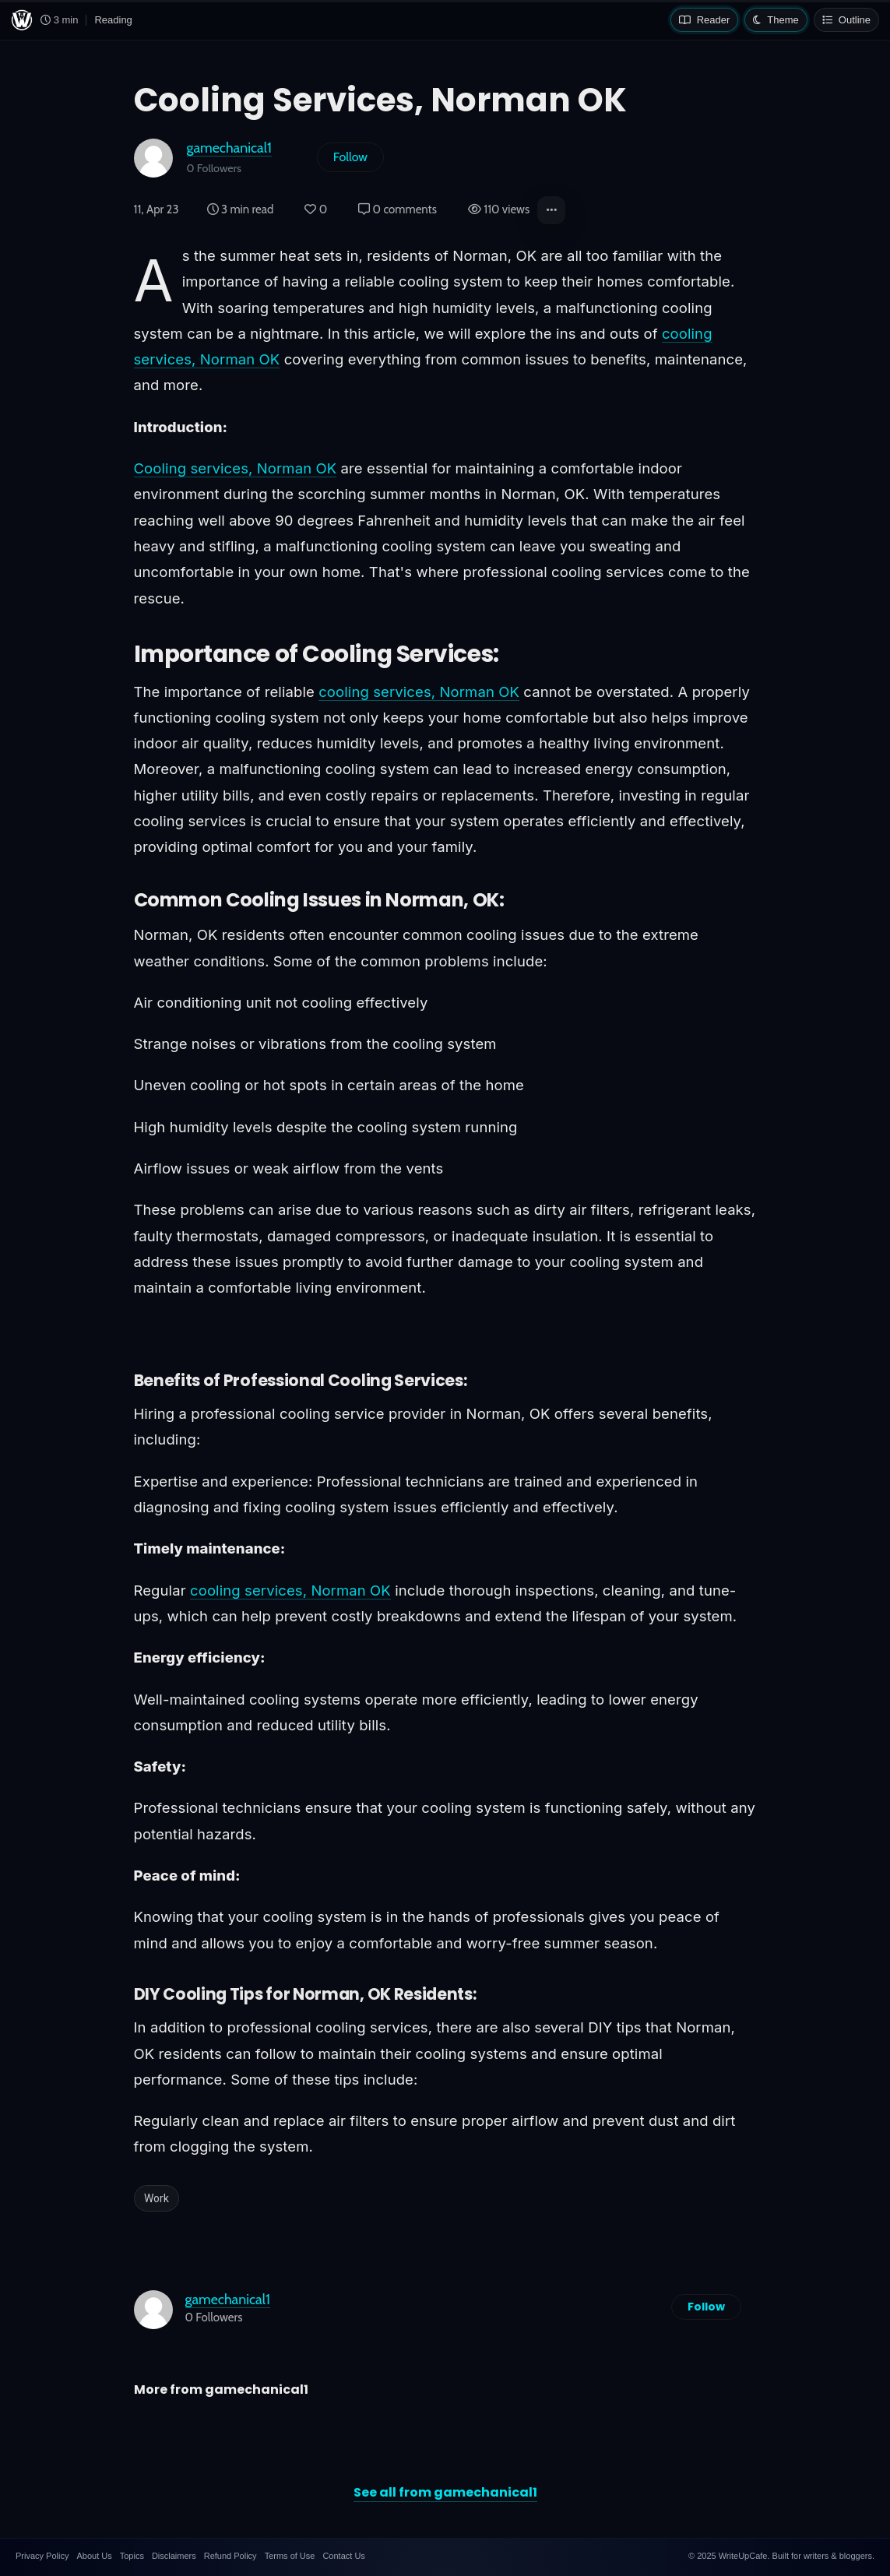 The width and height of the screenshot is (890, 2576). What do you see at coordinates (42, 2555) in the screenshot?
I see `Privacy Policy` at bounding box center [42, 2555].